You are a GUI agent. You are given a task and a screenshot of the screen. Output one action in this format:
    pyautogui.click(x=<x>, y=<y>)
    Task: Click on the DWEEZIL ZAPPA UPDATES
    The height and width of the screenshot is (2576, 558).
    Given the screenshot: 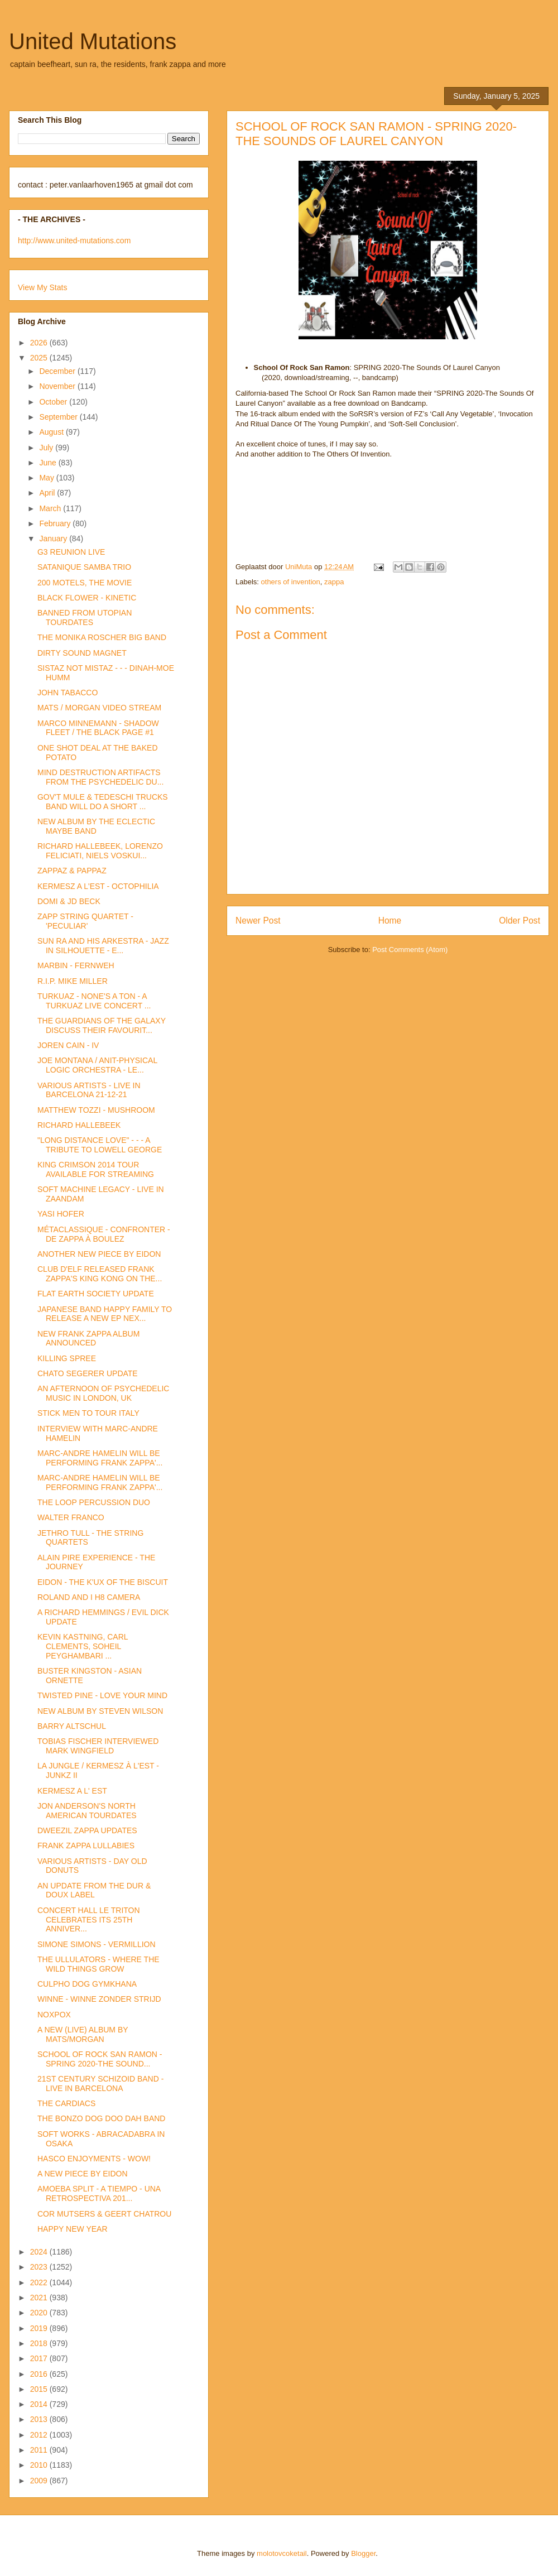 What is the action you would take?
    pyautogui.click(x=87, y=1830)
    